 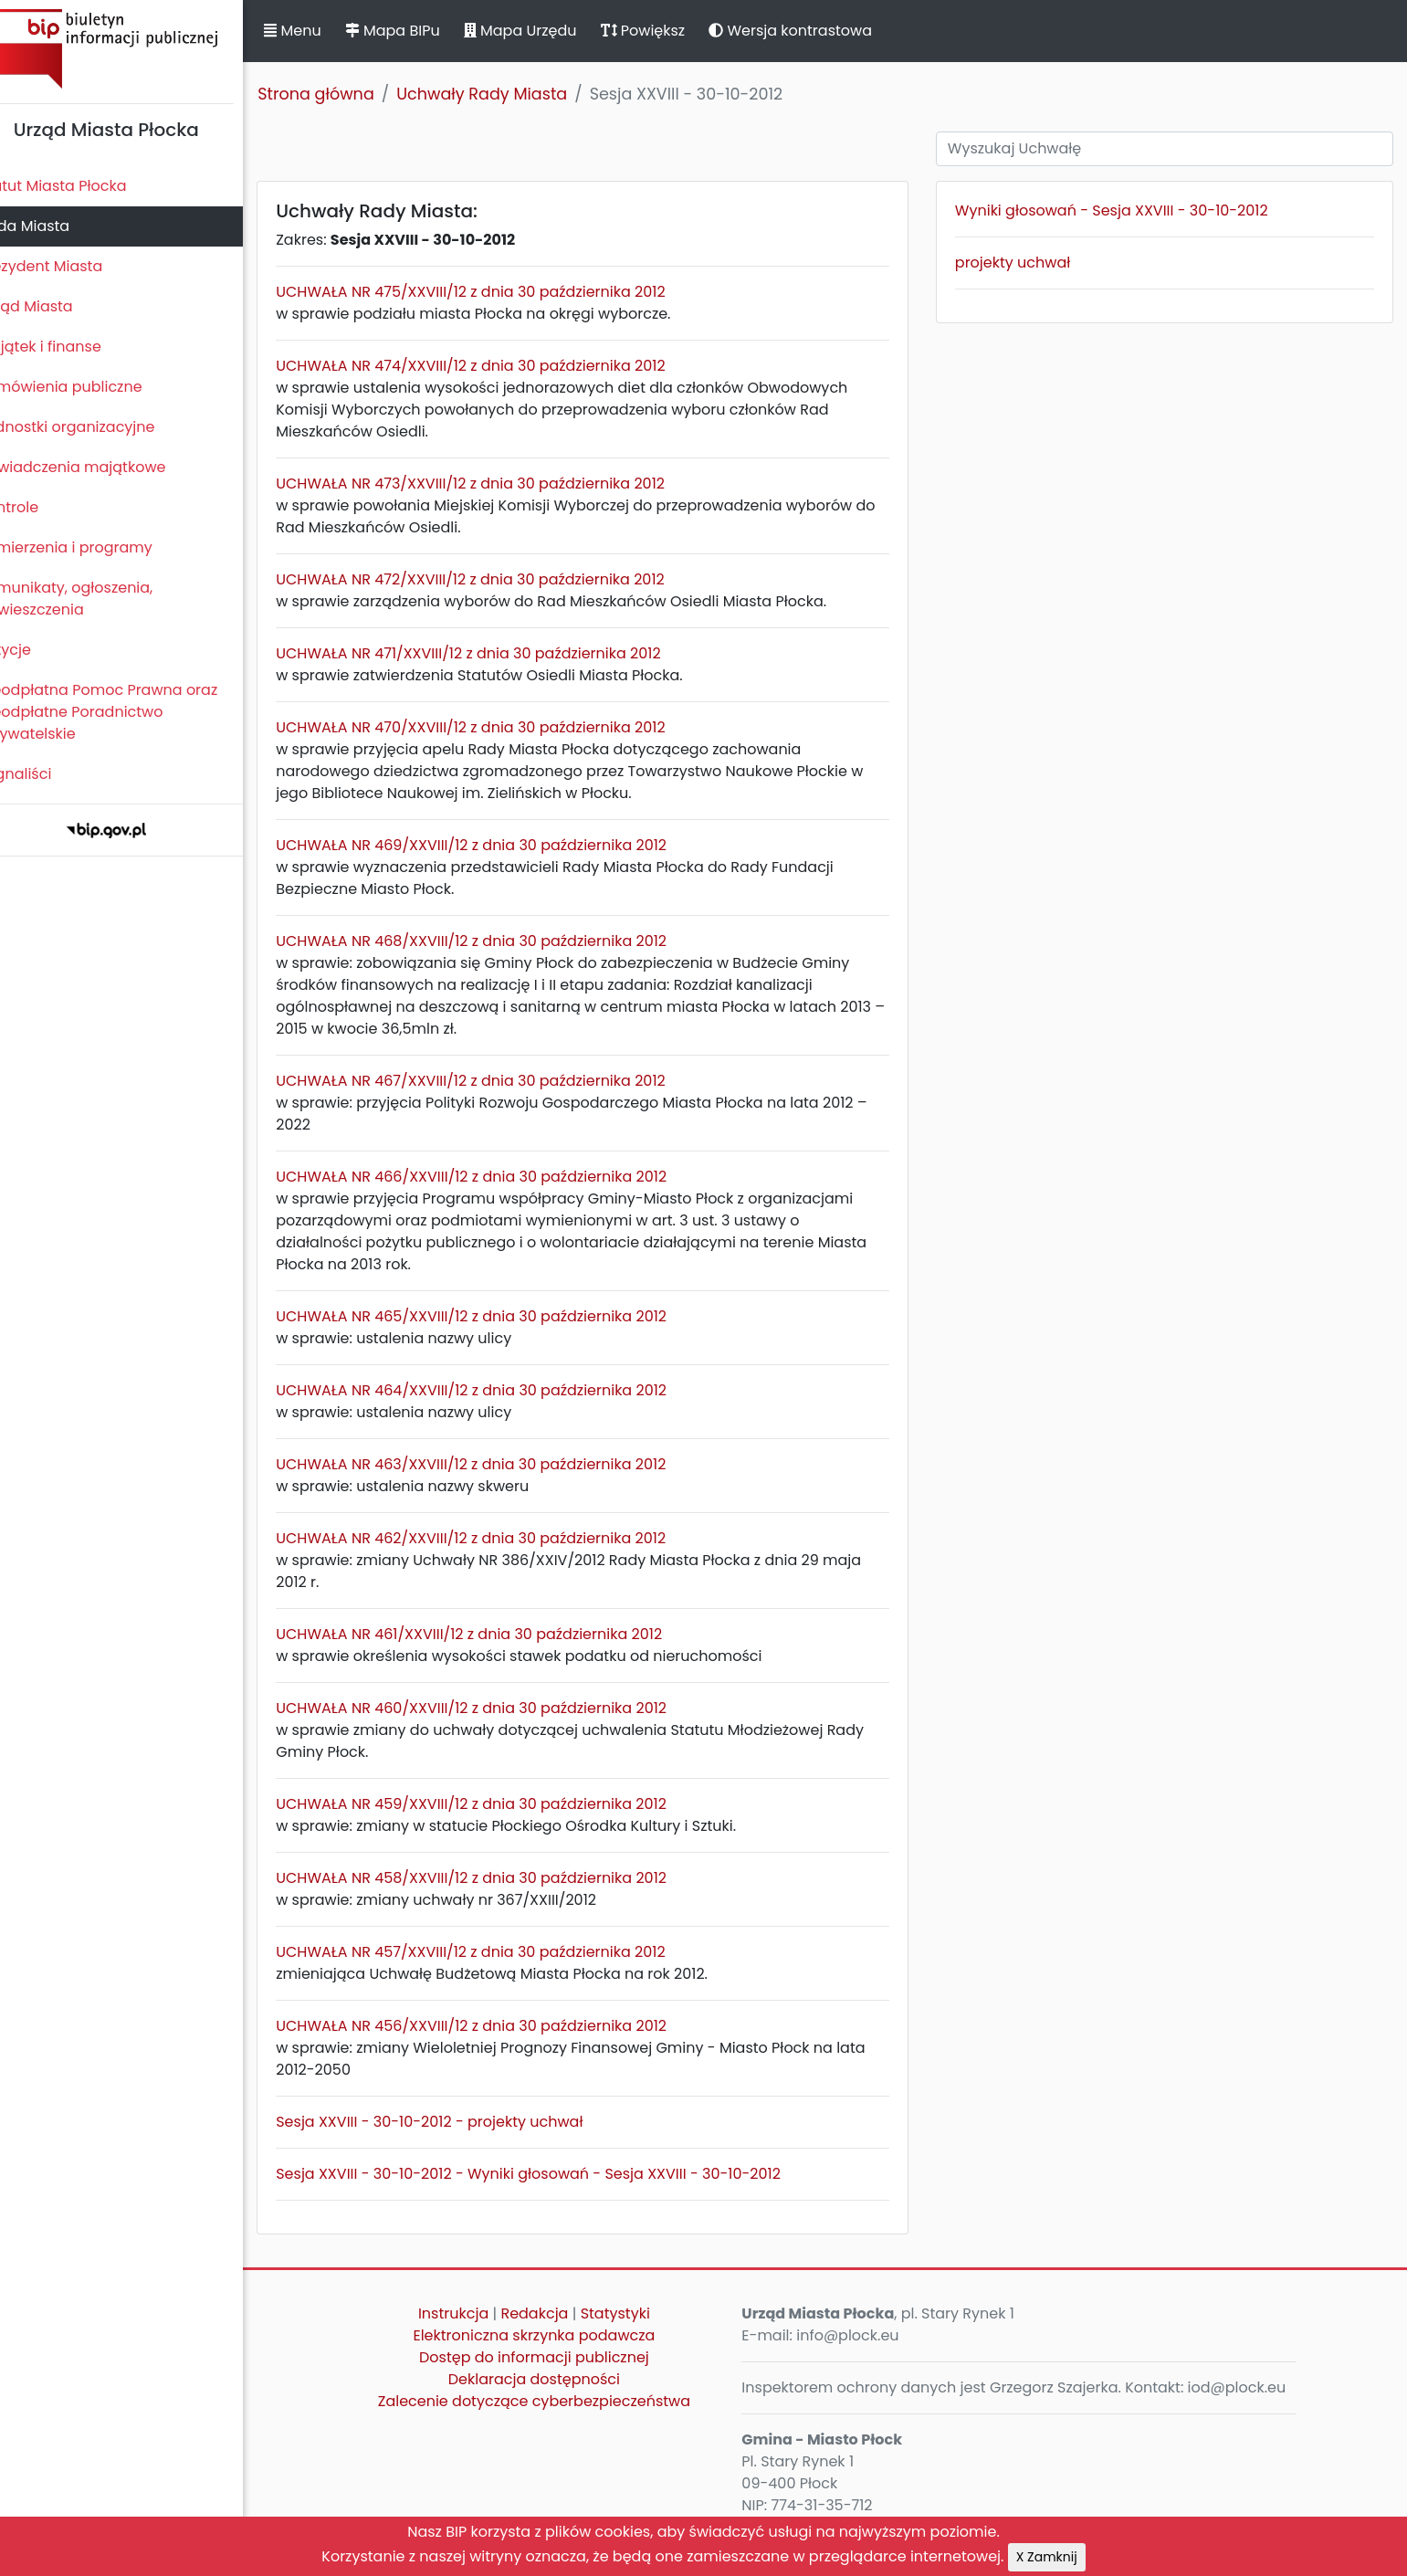 What do you see at coordinates (460, 2121) in the screenshot?
I see `Sesja XXVIII - 30-10-2012 - projekty uchwał` at bounding box center [460, 2121].